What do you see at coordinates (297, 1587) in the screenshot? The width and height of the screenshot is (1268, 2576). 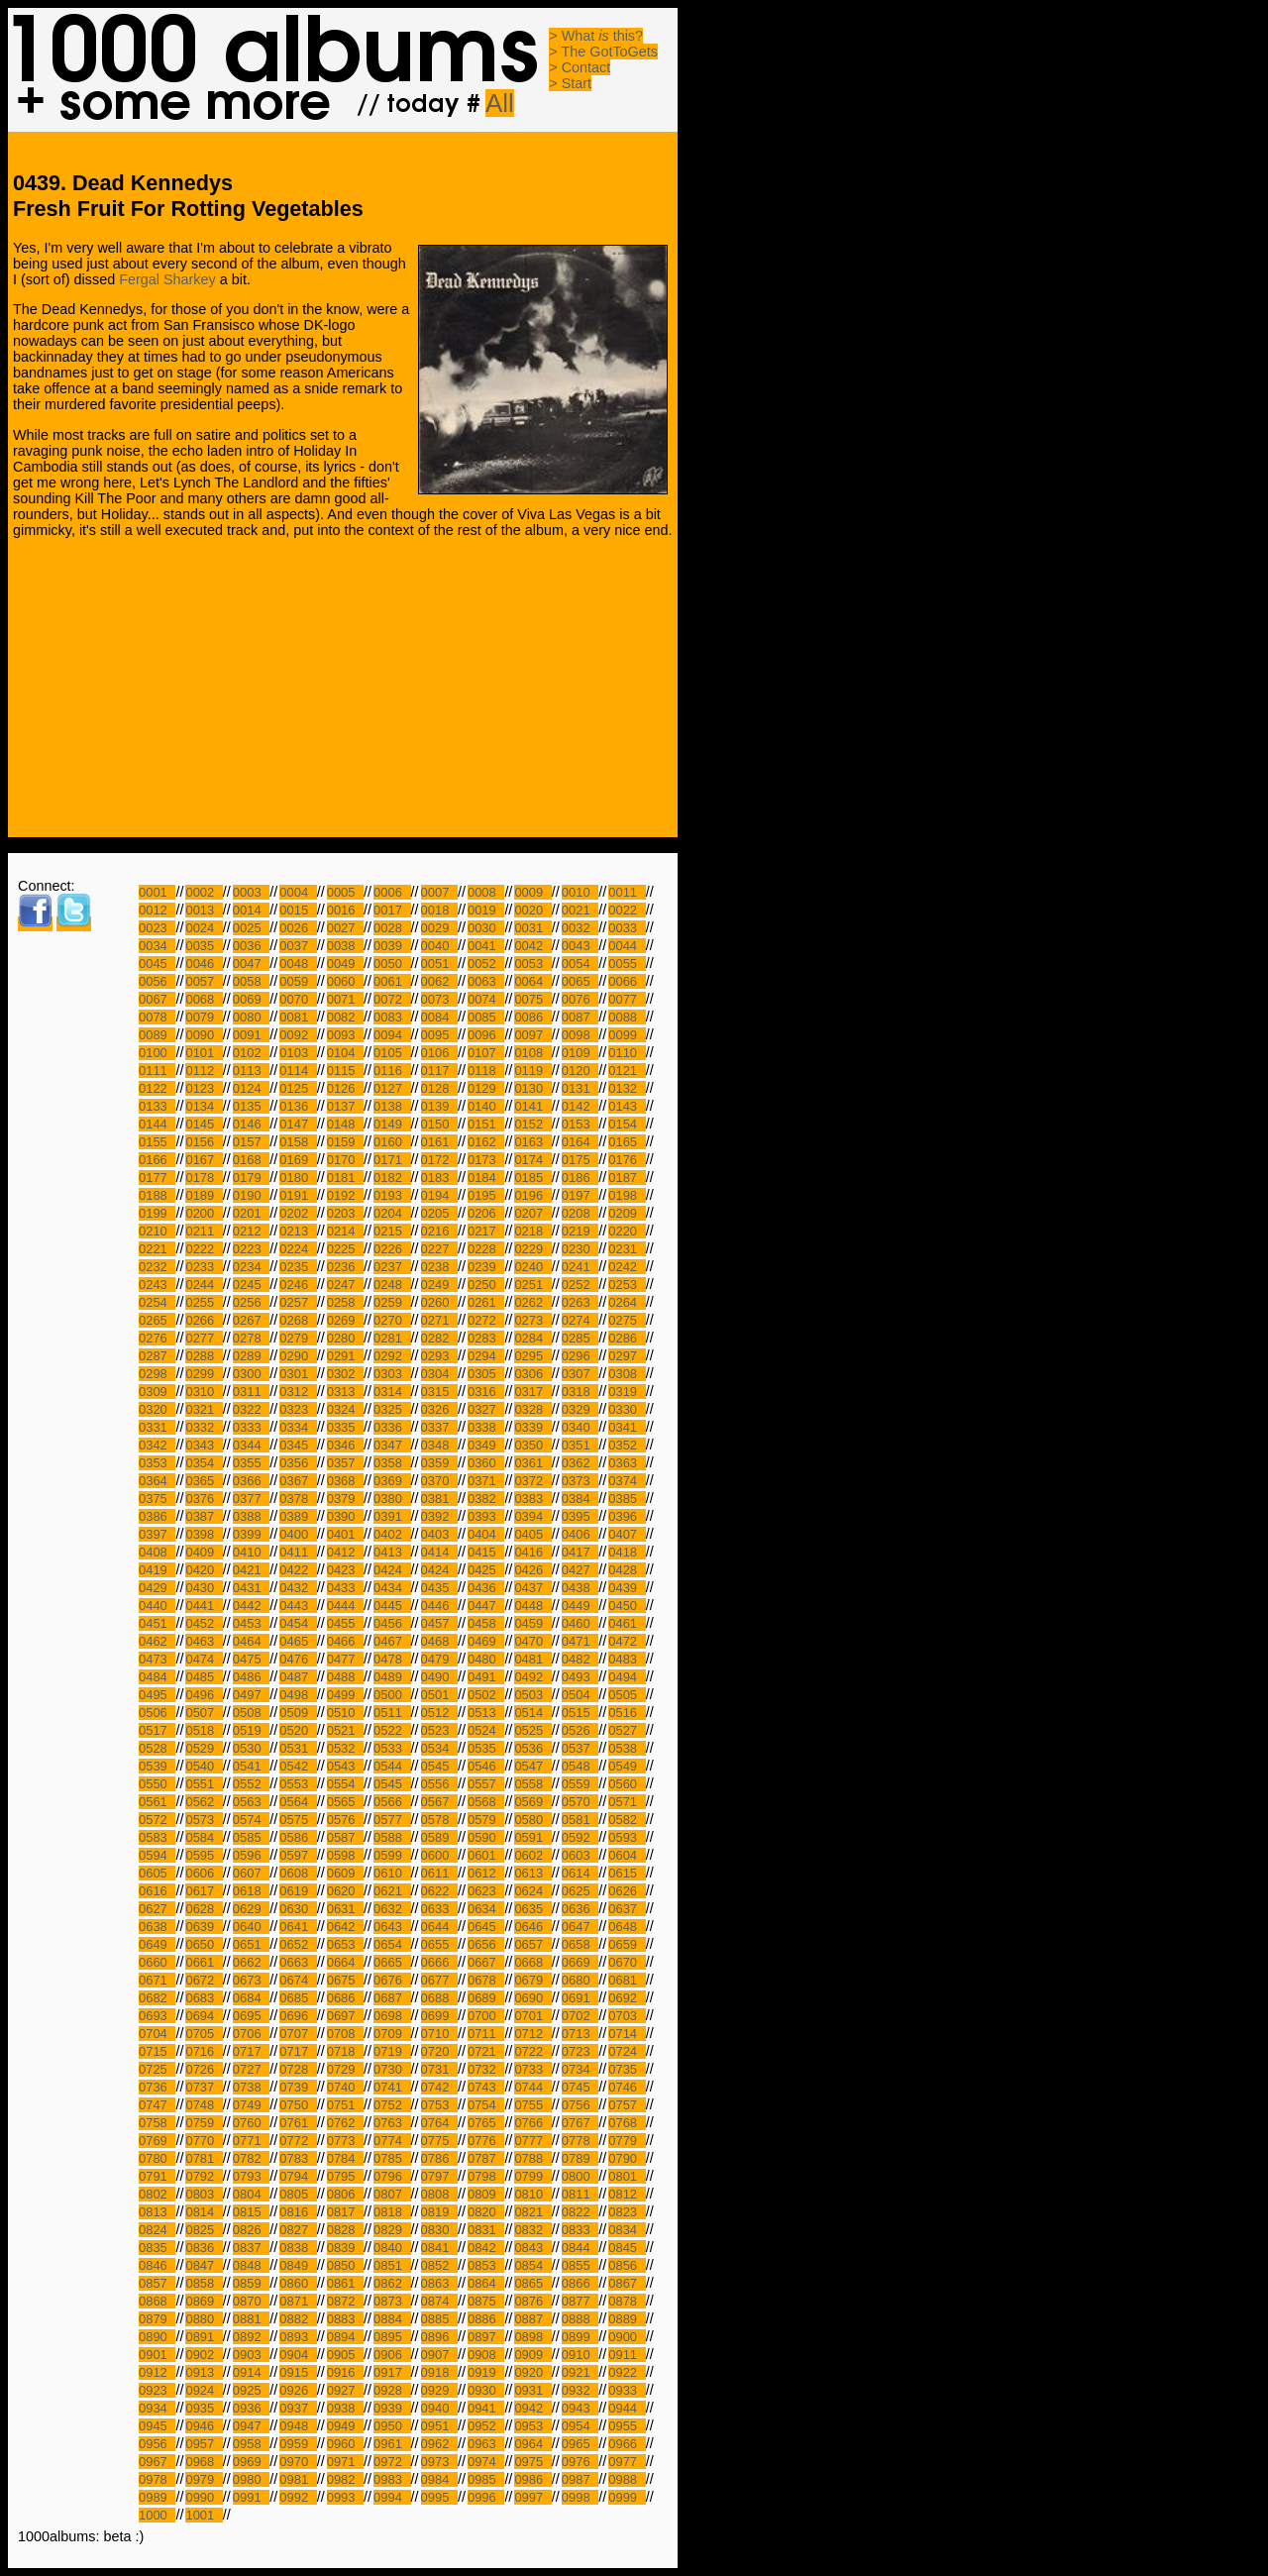 I see `0432` at bounding box center [297, 1587].